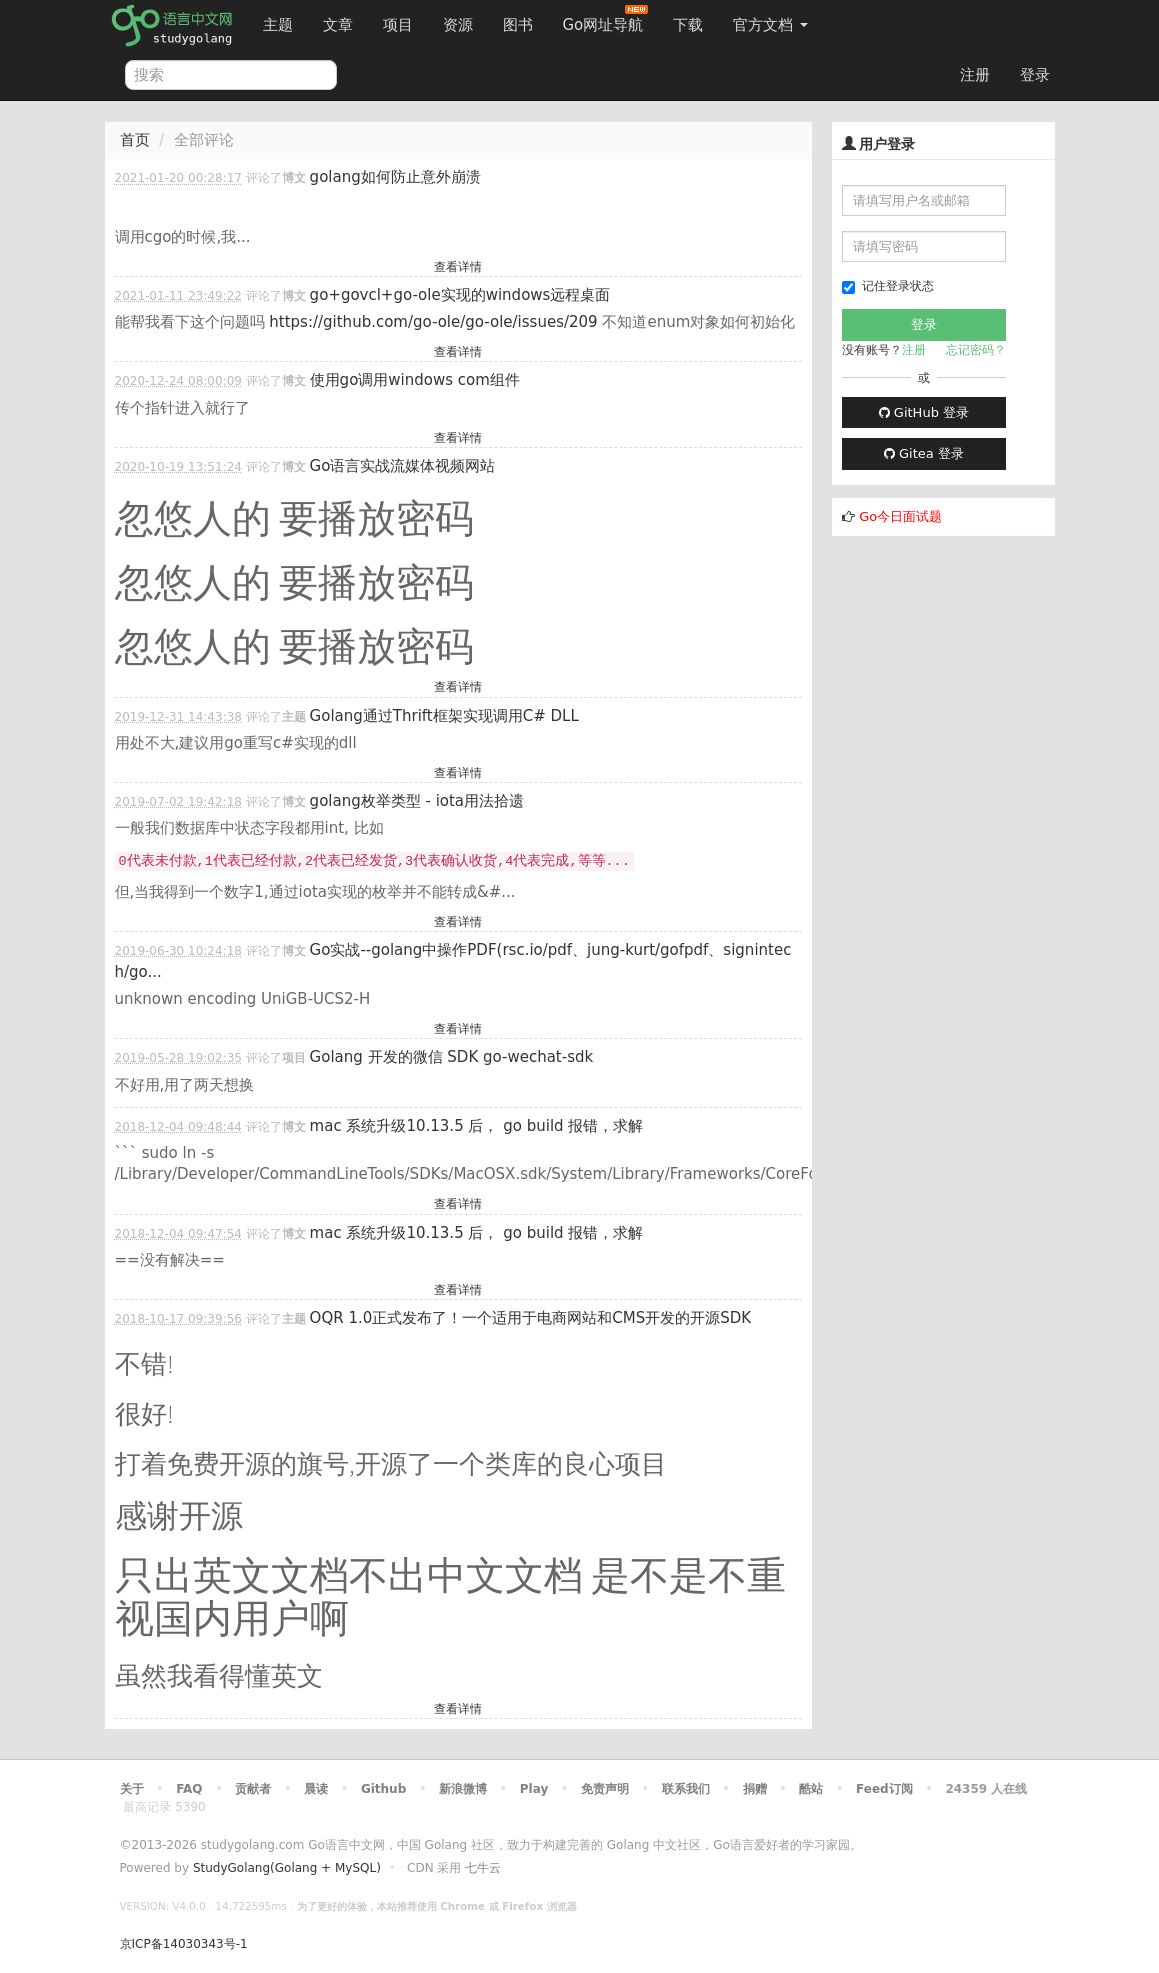 Image resolution: width=1159 pixels, height=1973 pixels. Describe the element at coordinates (924, 453) in the screenshot. I see `Gitea 登录` at that location.